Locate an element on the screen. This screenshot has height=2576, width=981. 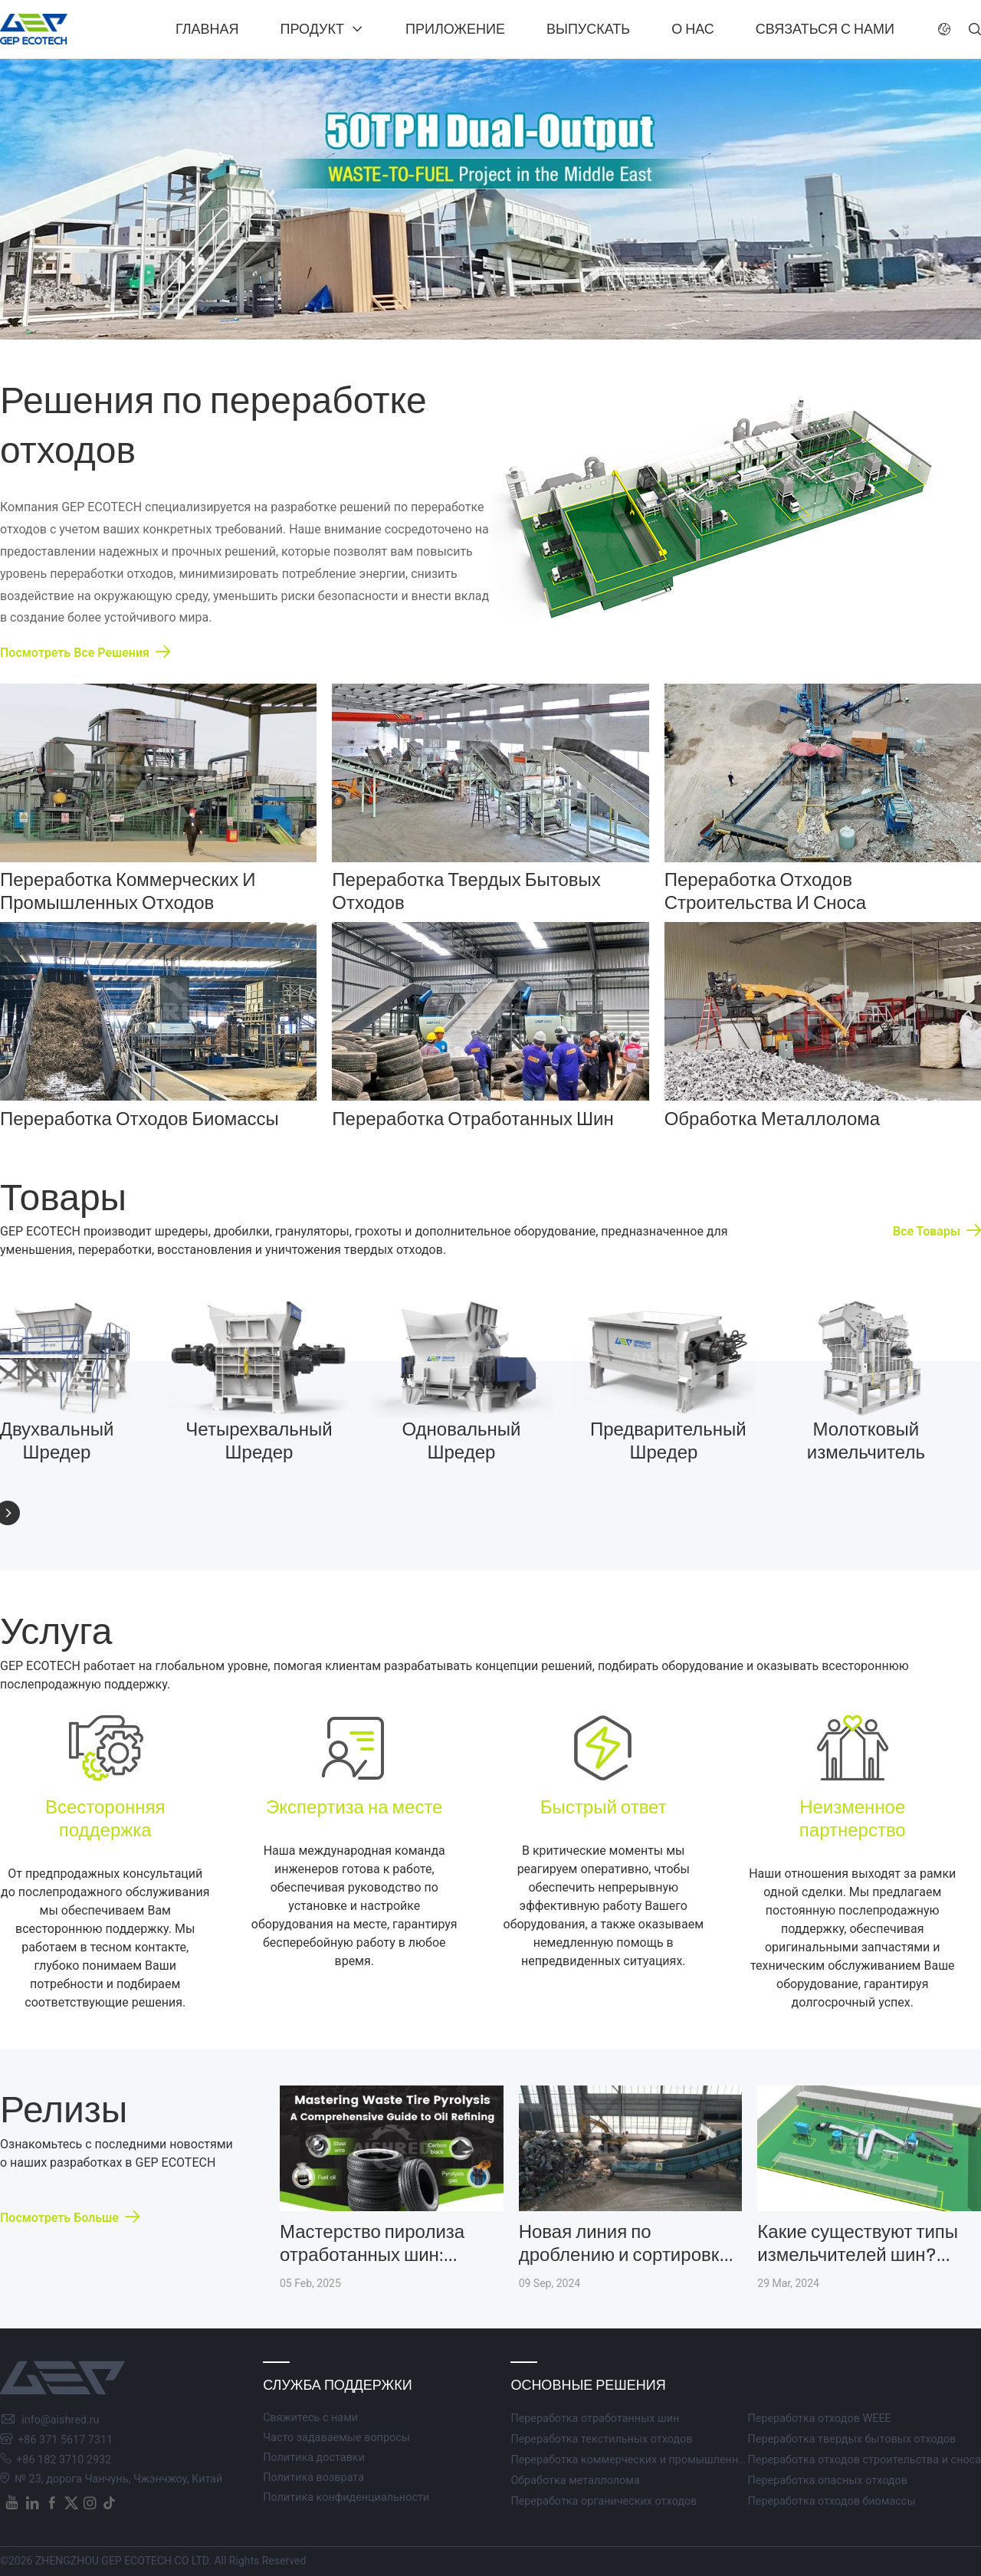
Переработка отработанных шин is located at coordinates (594, 2418).